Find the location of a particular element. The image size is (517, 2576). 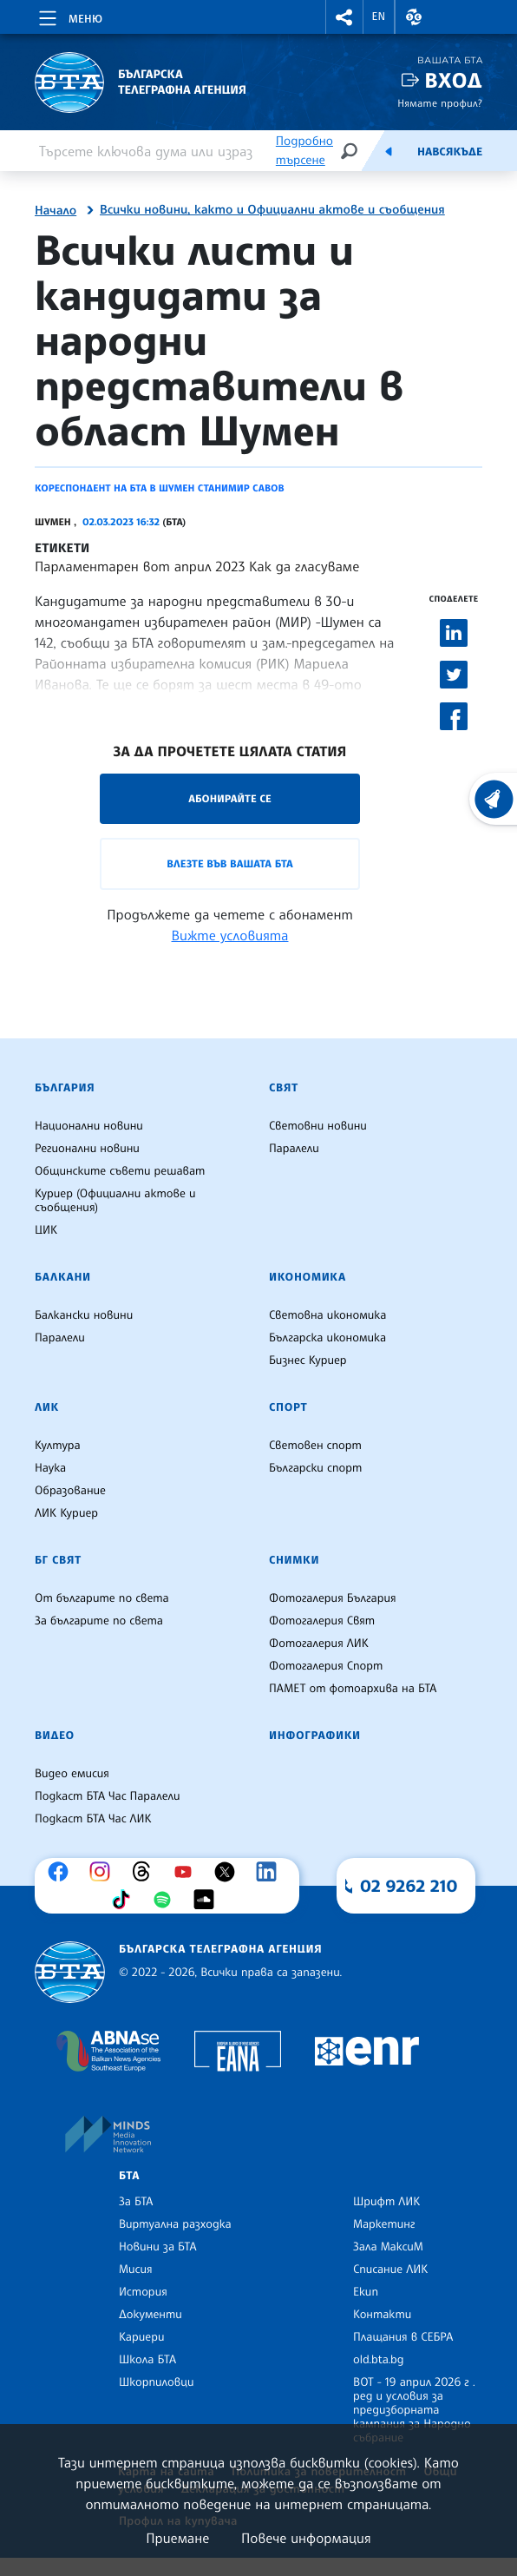

old.bta.bg is located at coordinates (378, 2360).